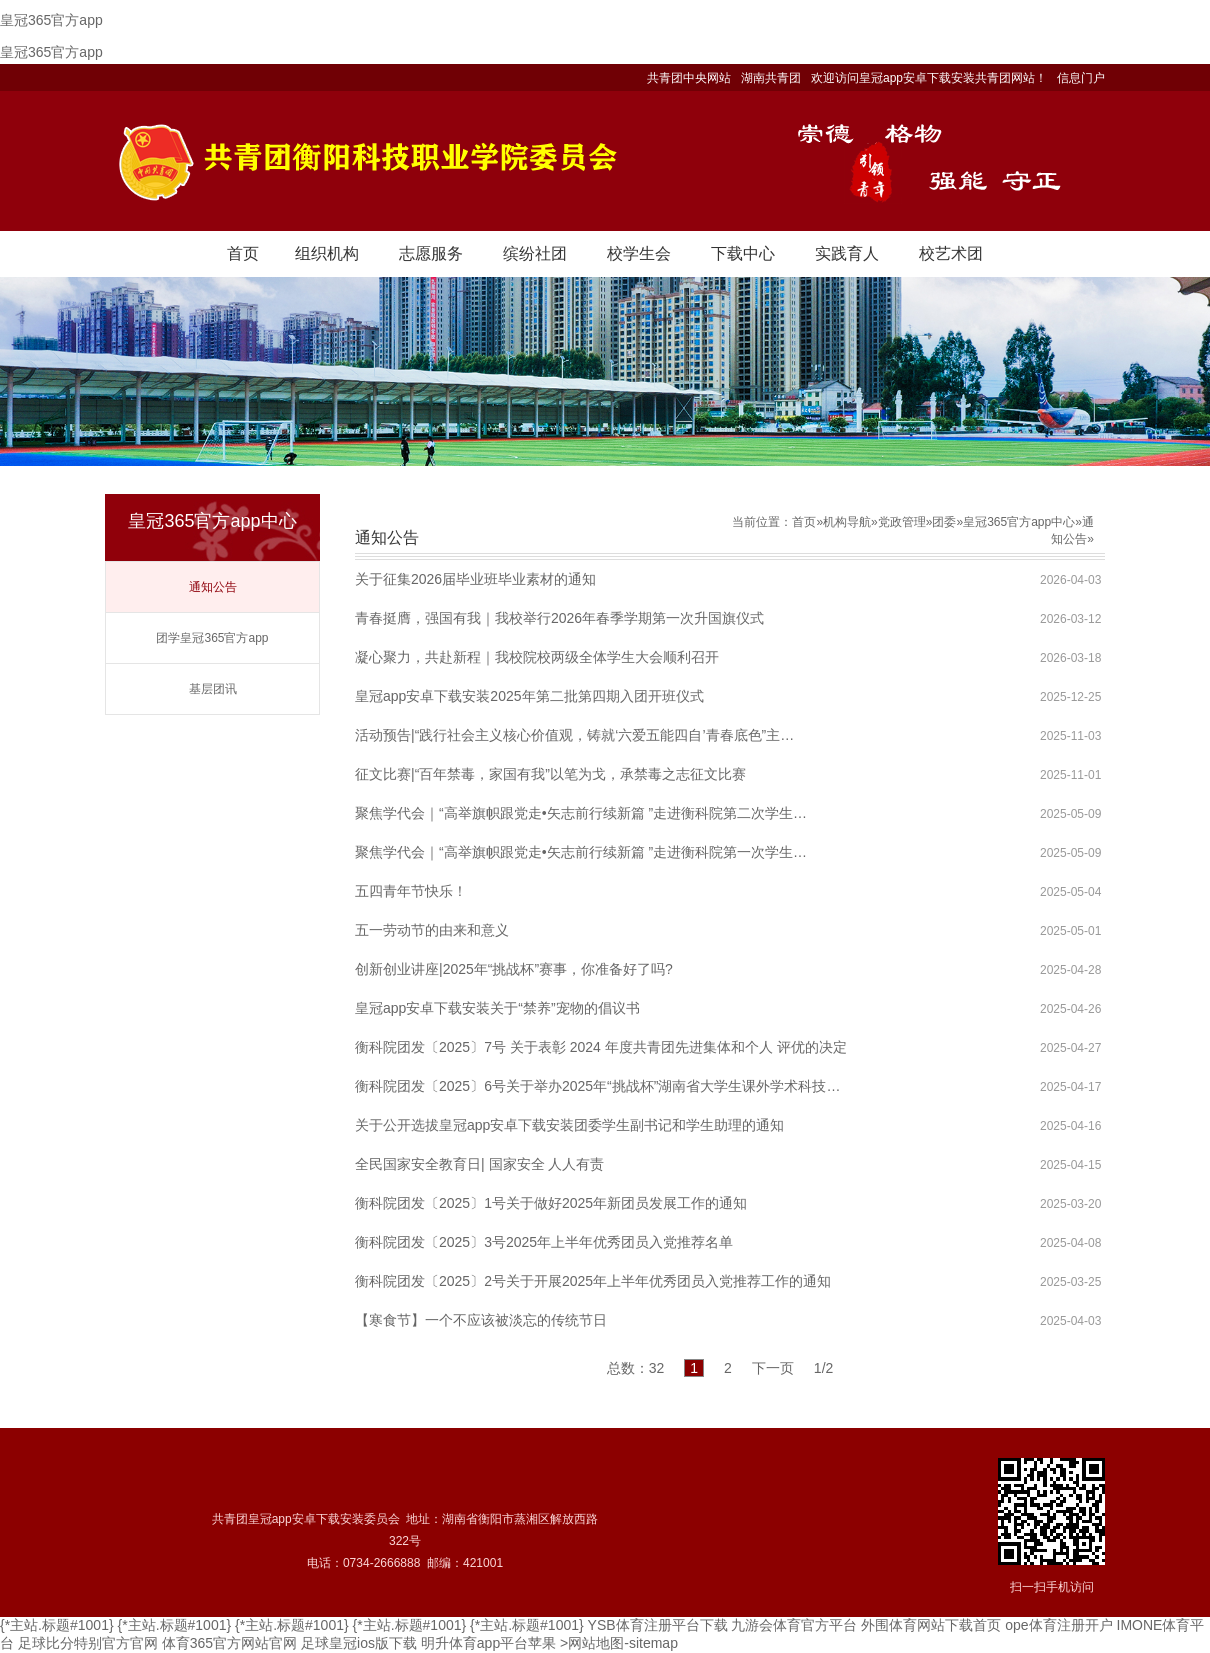 The image size is (1210, 1653). What do you see at coordinates (51, 20) in the screenshot?
I see `皇冠365官方app` at bounding box center [51, 20].